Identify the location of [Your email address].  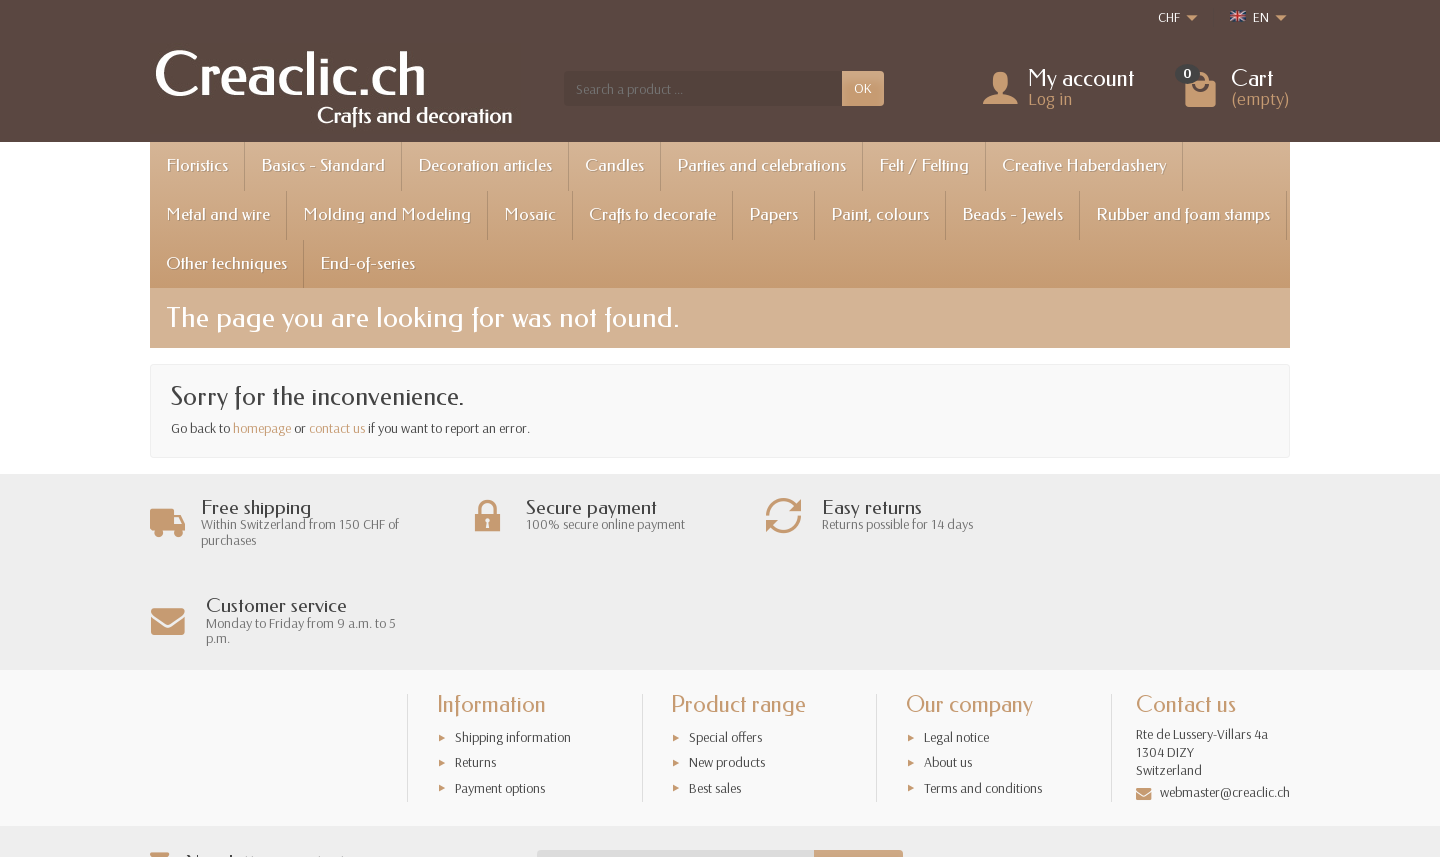
(676, 769).